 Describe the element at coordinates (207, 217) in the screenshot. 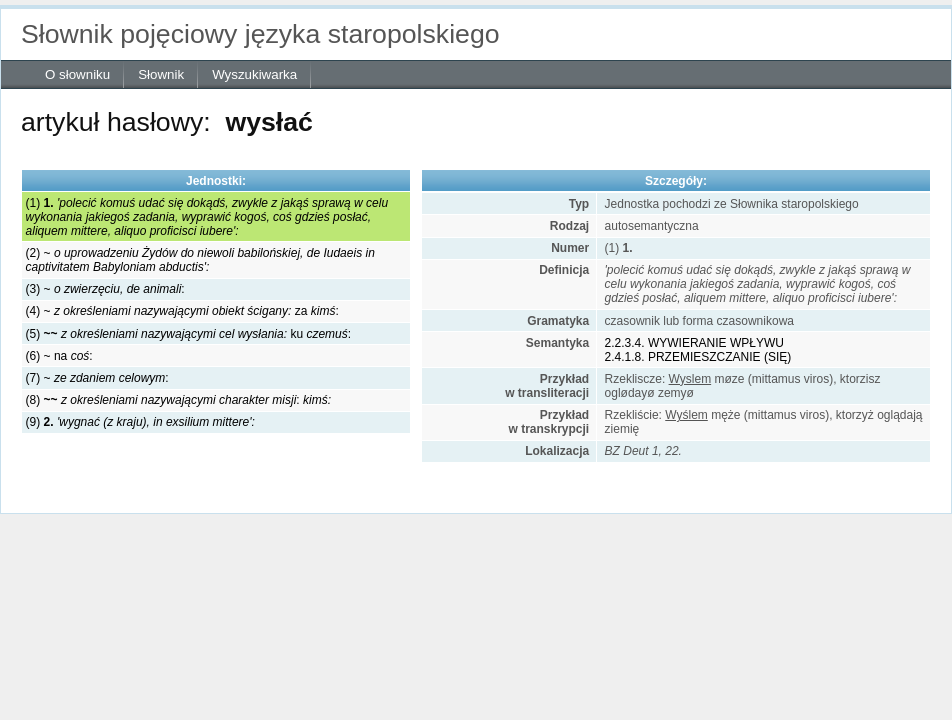

I see `(1)` at that location.